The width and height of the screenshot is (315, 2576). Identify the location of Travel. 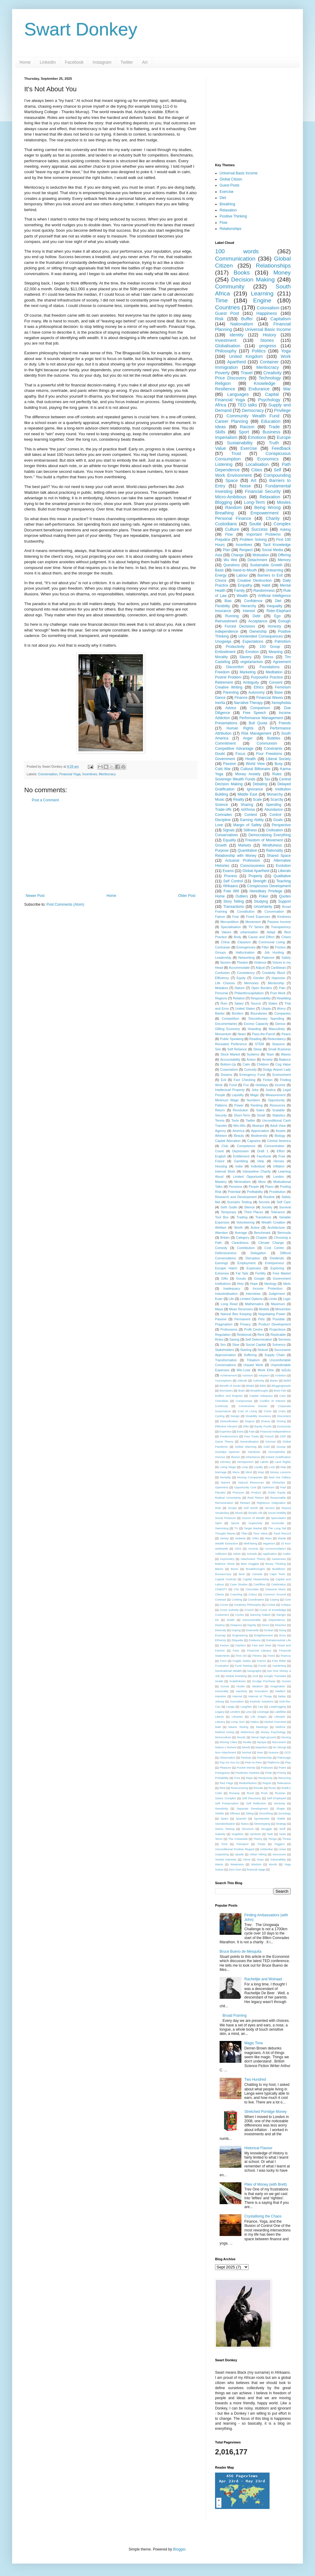
(246, 372).